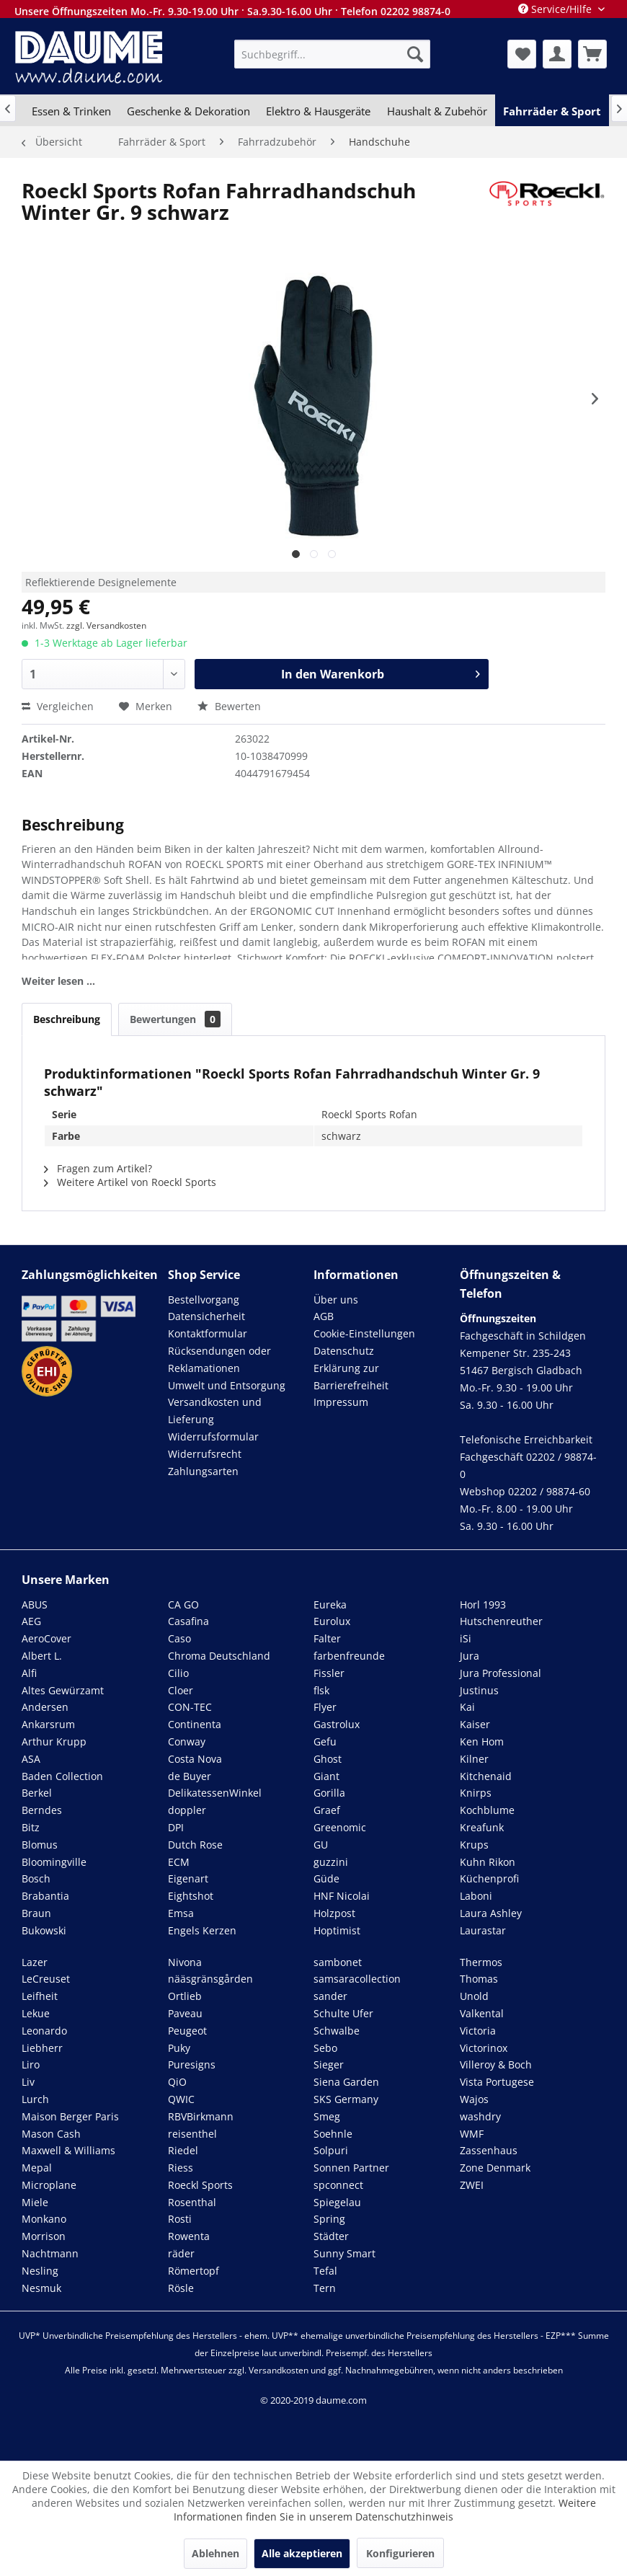 Image resolution: width=627 pixels, height=2576 pixels. I want to click on Nivona, so click(185, 1962).